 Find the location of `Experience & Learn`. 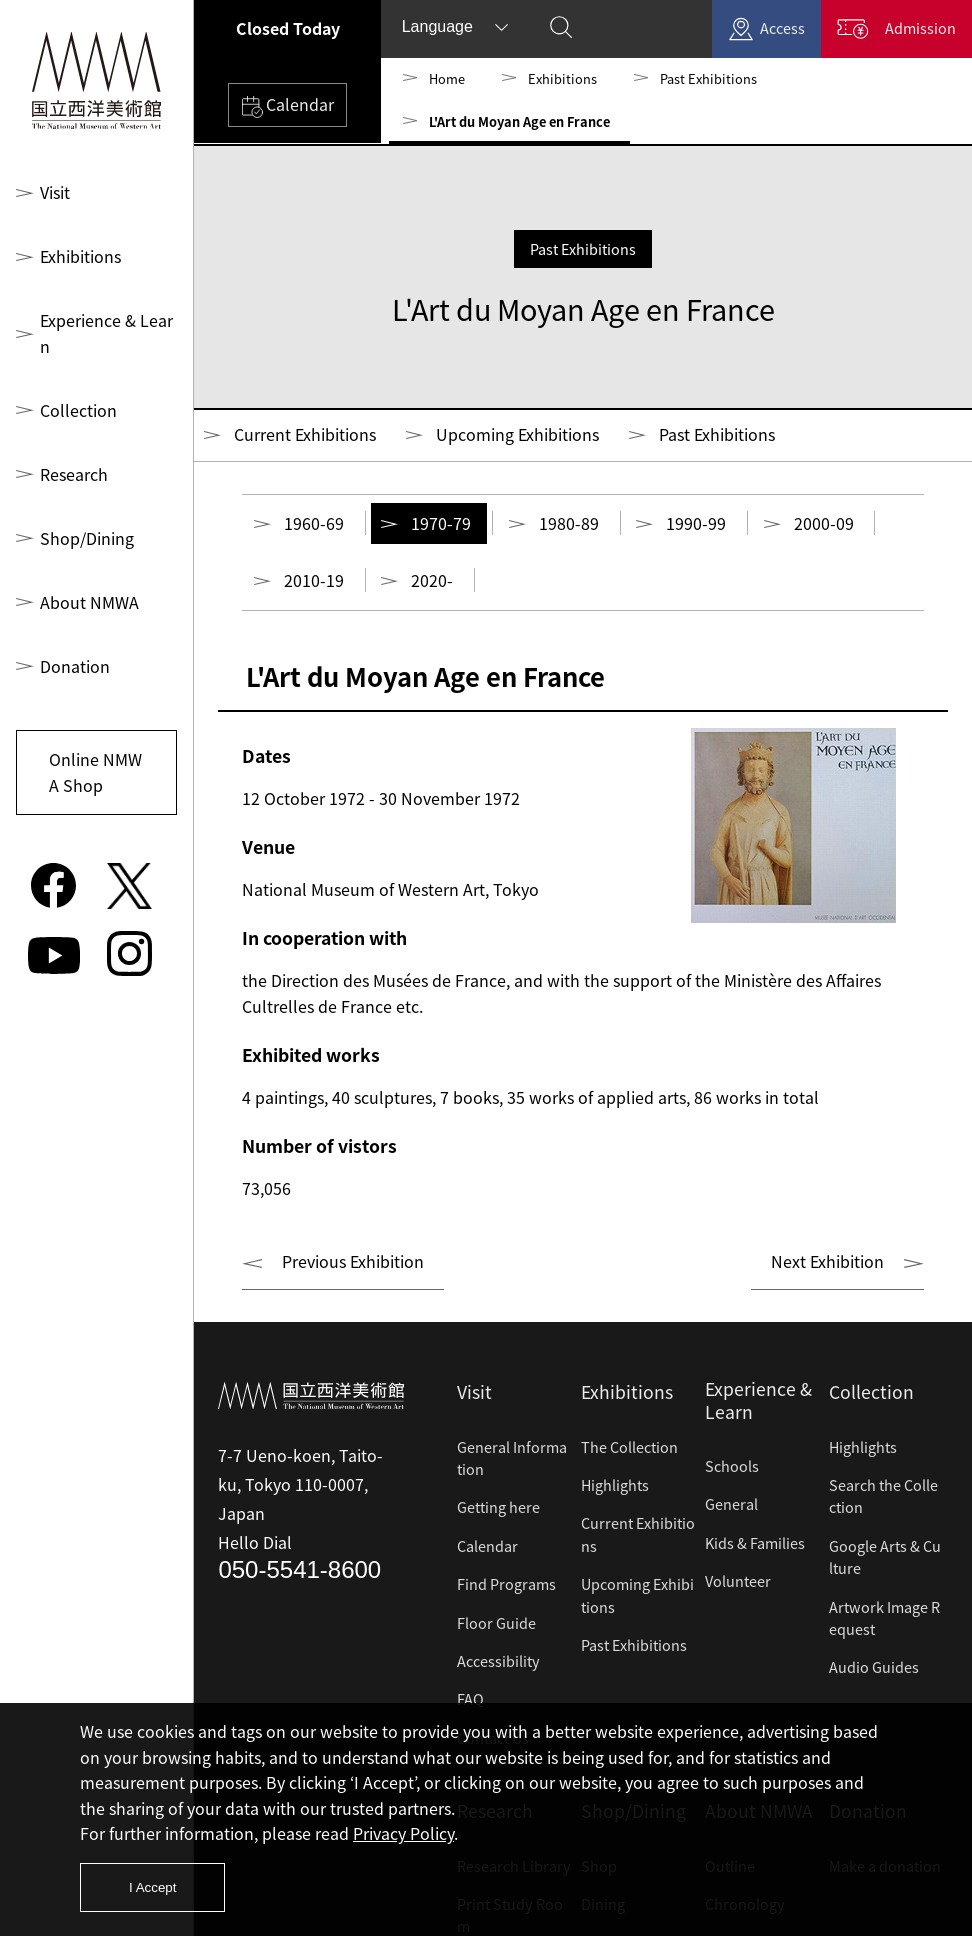

Experience & Learn is located at coordinates (108, 320).